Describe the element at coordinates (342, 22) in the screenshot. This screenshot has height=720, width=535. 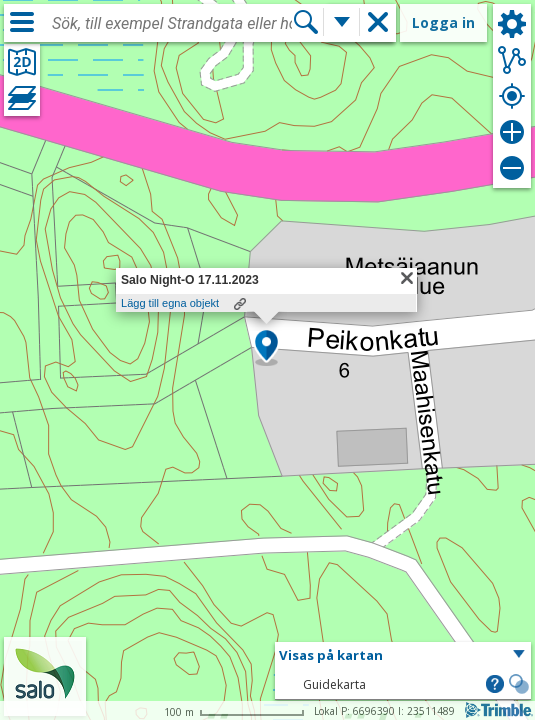
I see `[Flera sökfunktioner]` at that location.